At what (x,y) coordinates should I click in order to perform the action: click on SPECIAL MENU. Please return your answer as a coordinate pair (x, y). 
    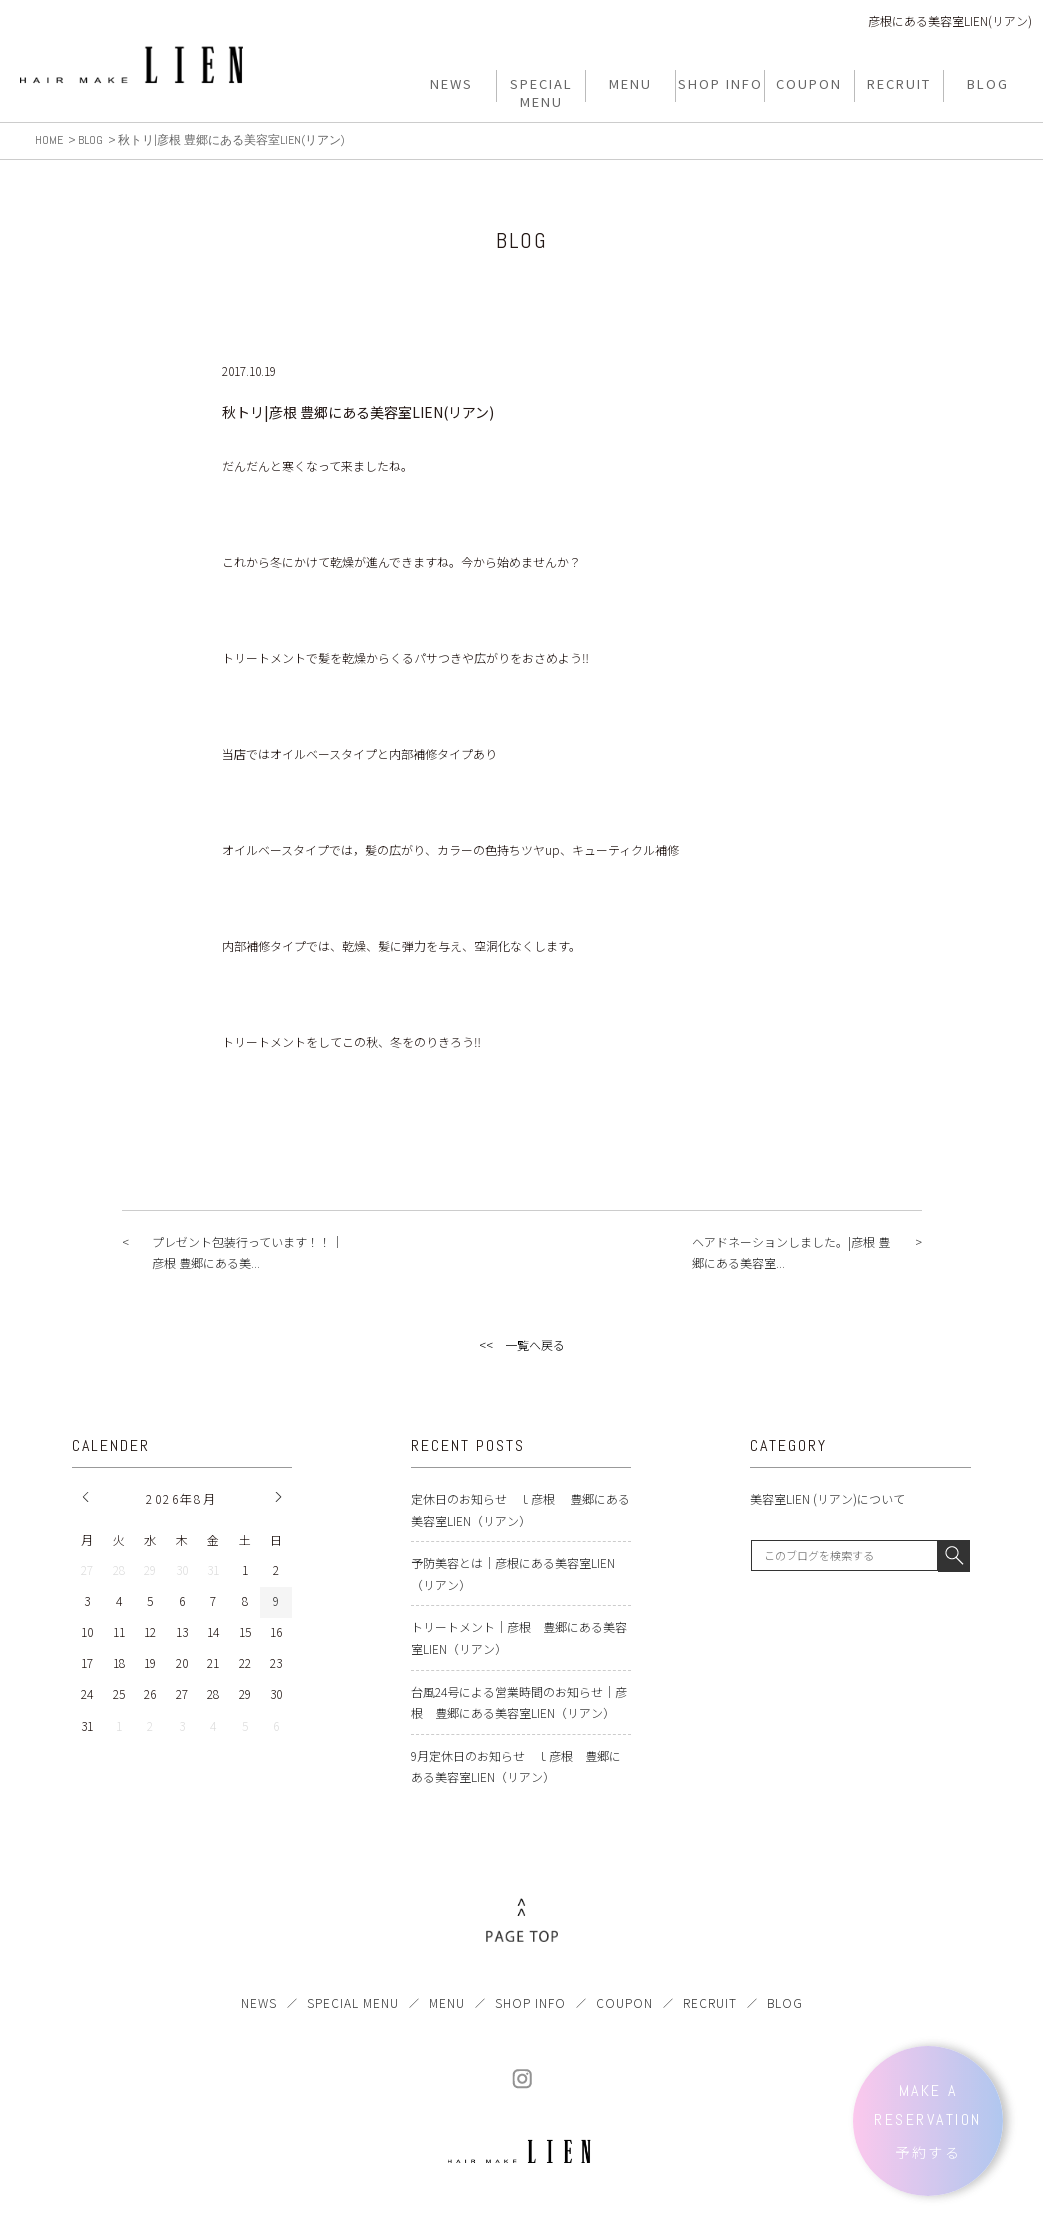
    Looking at the image, I should click on (353, 2002).